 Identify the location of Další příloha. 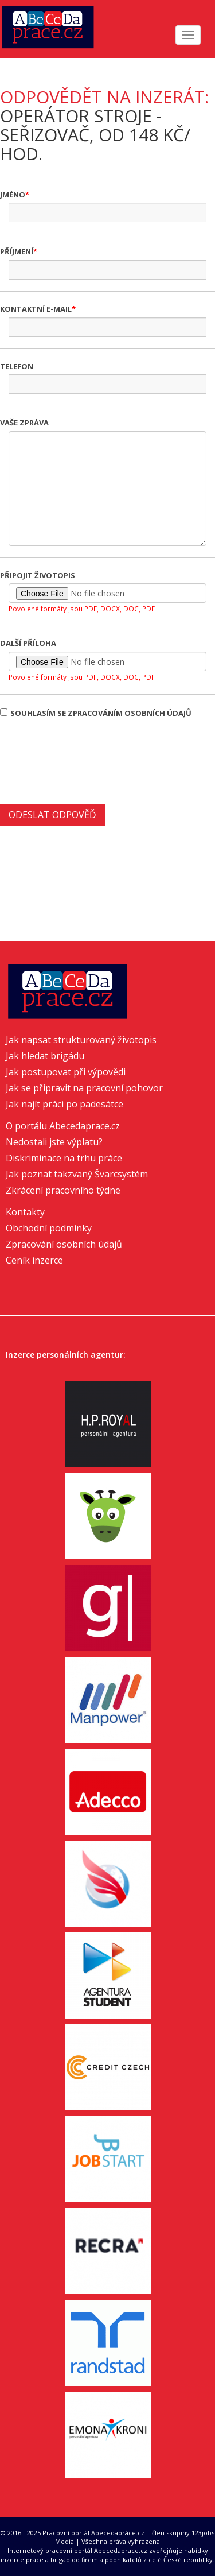
(28, 643).